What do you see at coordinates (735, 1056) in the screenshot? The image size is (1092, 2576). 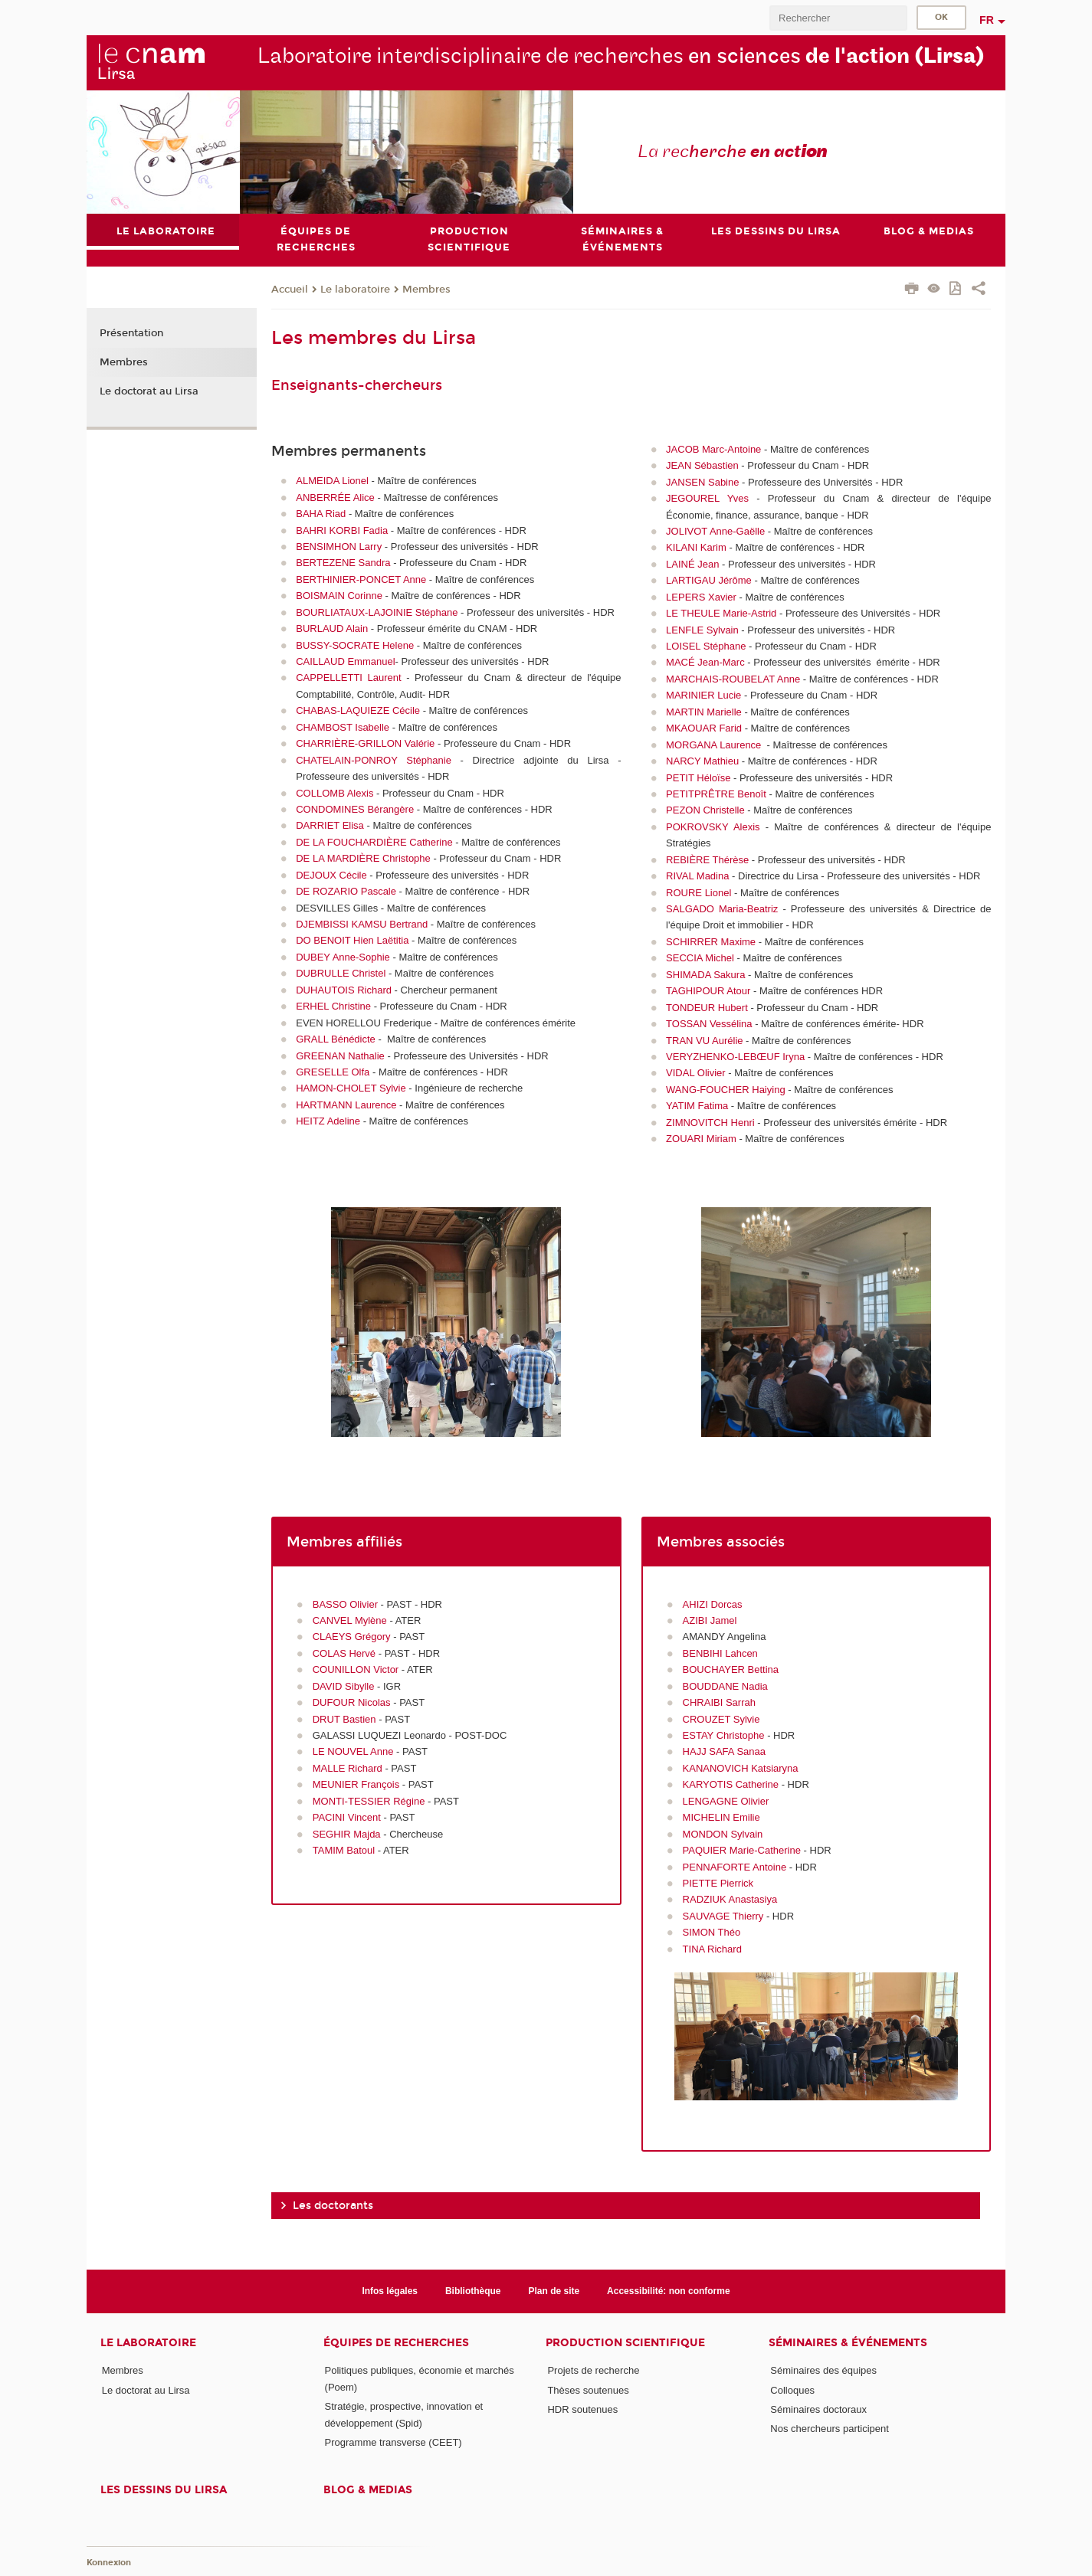 I see `VERYZHENKO-LEBŒUF Iryna` at bounding box center [735, 1056].